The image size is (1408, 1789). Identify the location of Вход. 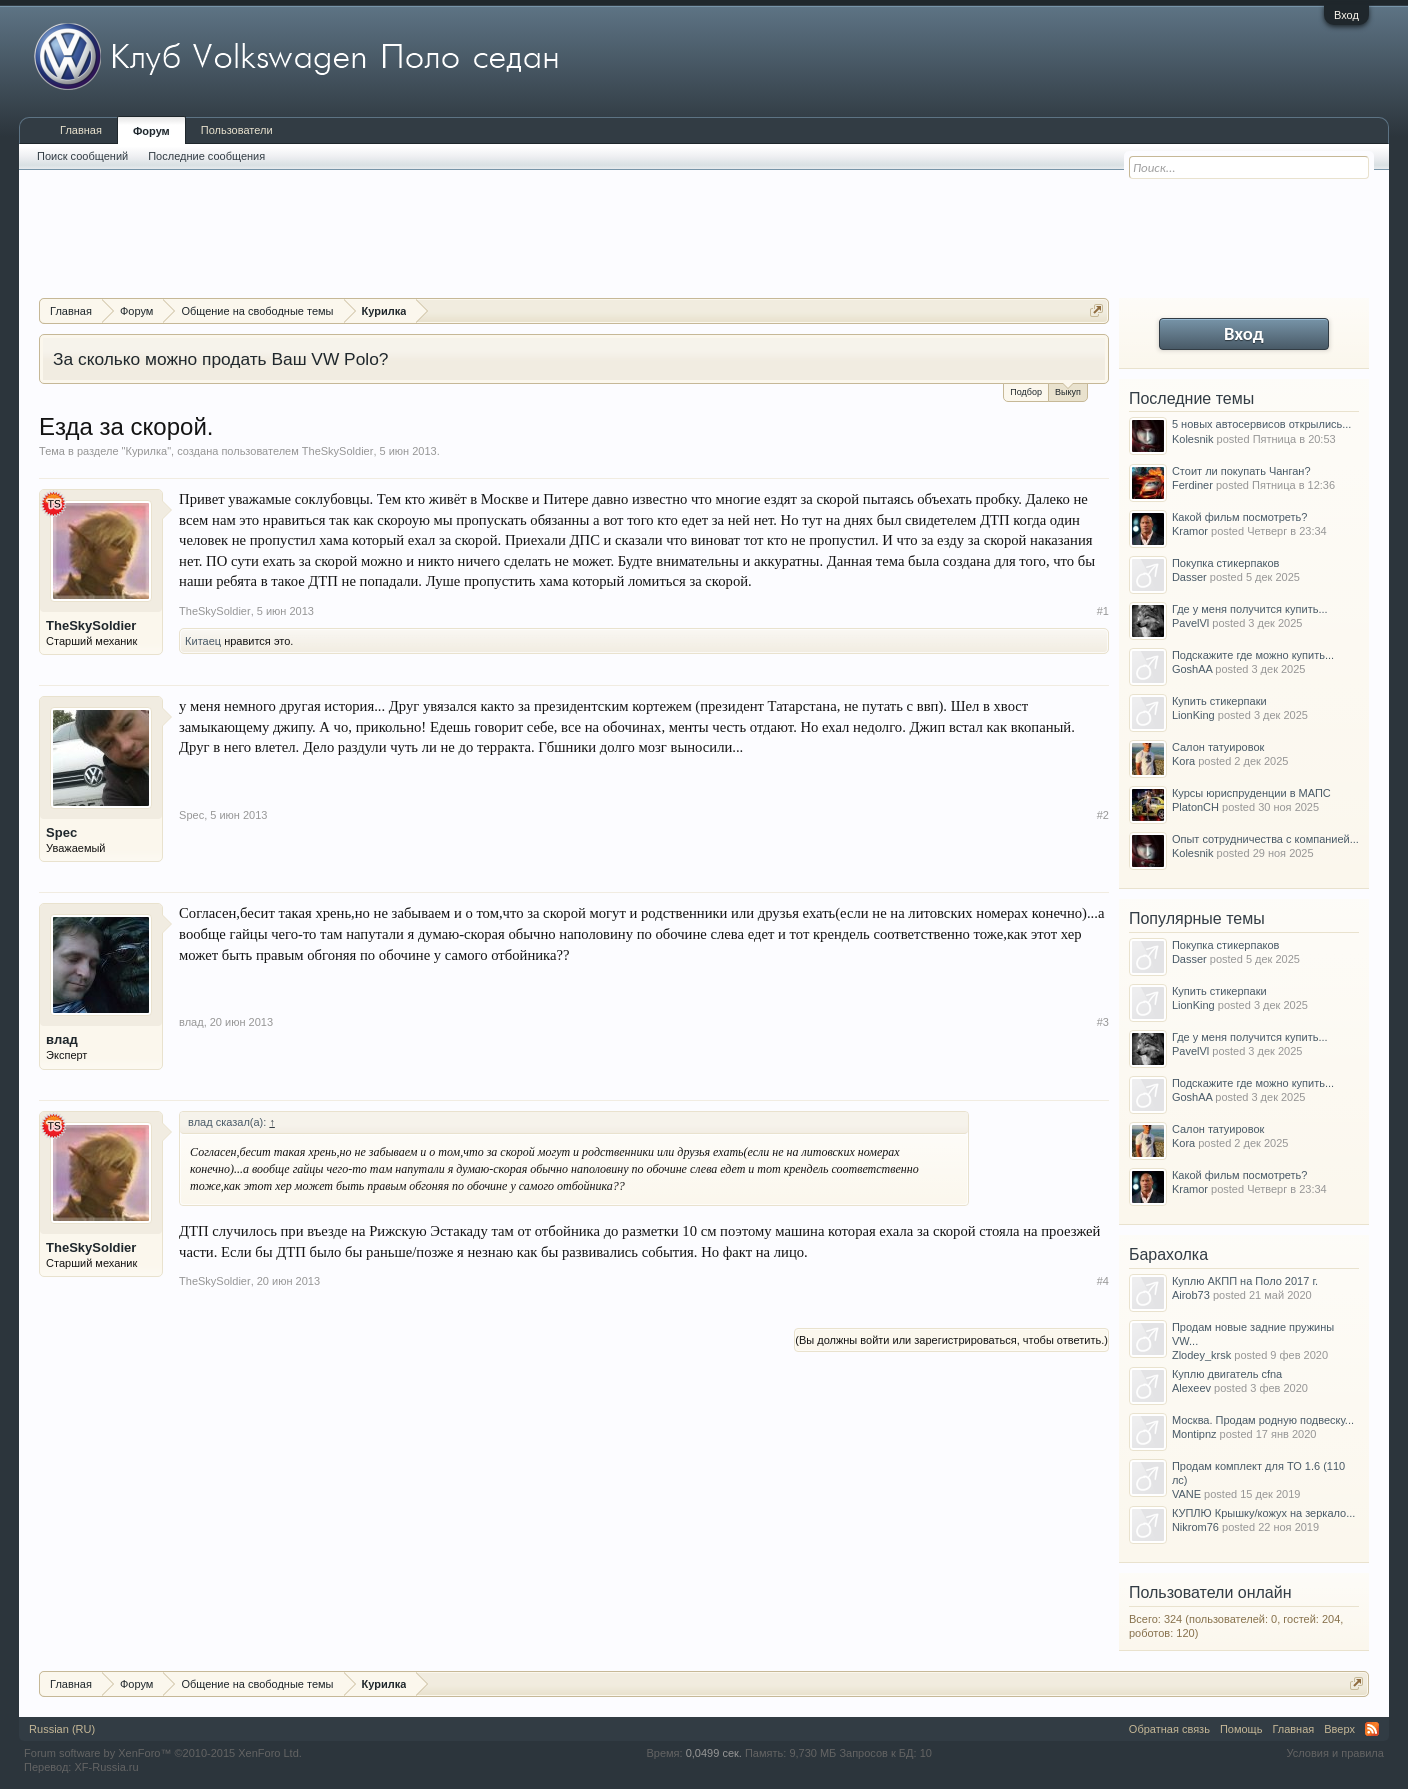
(1346, 15).